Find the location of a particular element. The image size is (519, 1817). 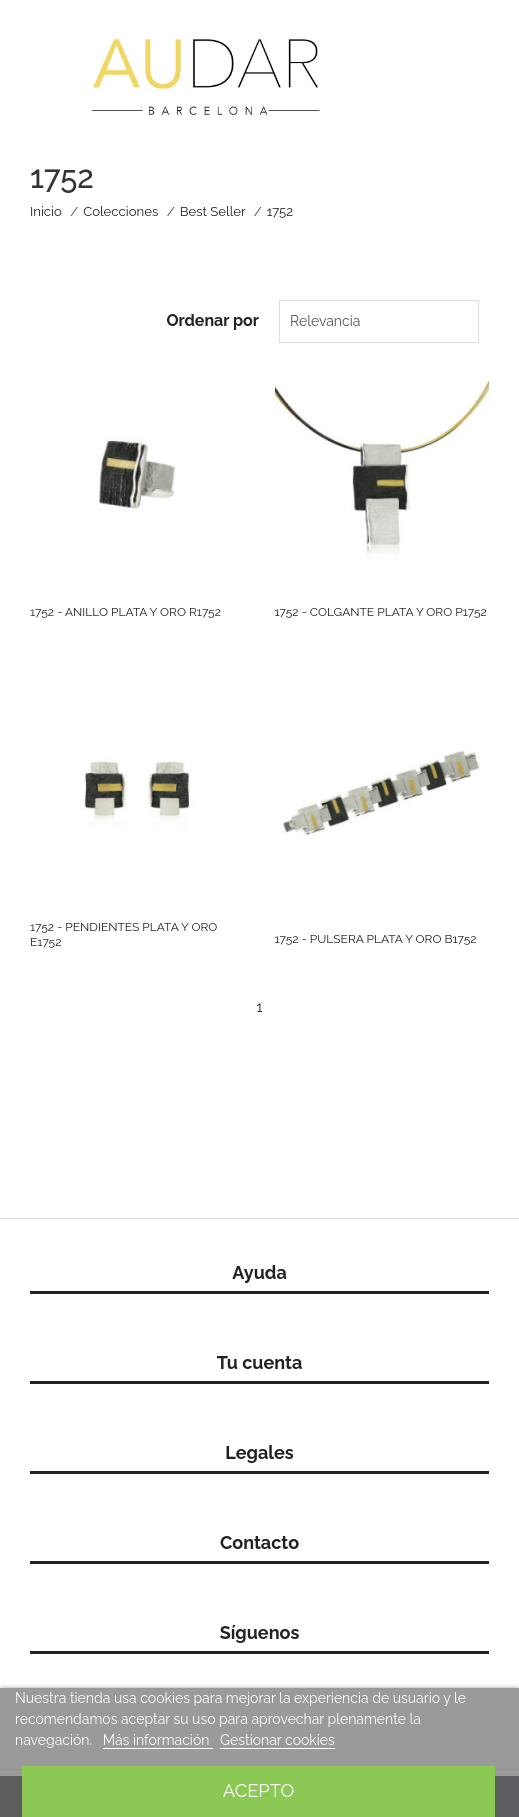

1752 - ANILLO PLATA Y ORO R1752 is located at coordinates (125, 612).